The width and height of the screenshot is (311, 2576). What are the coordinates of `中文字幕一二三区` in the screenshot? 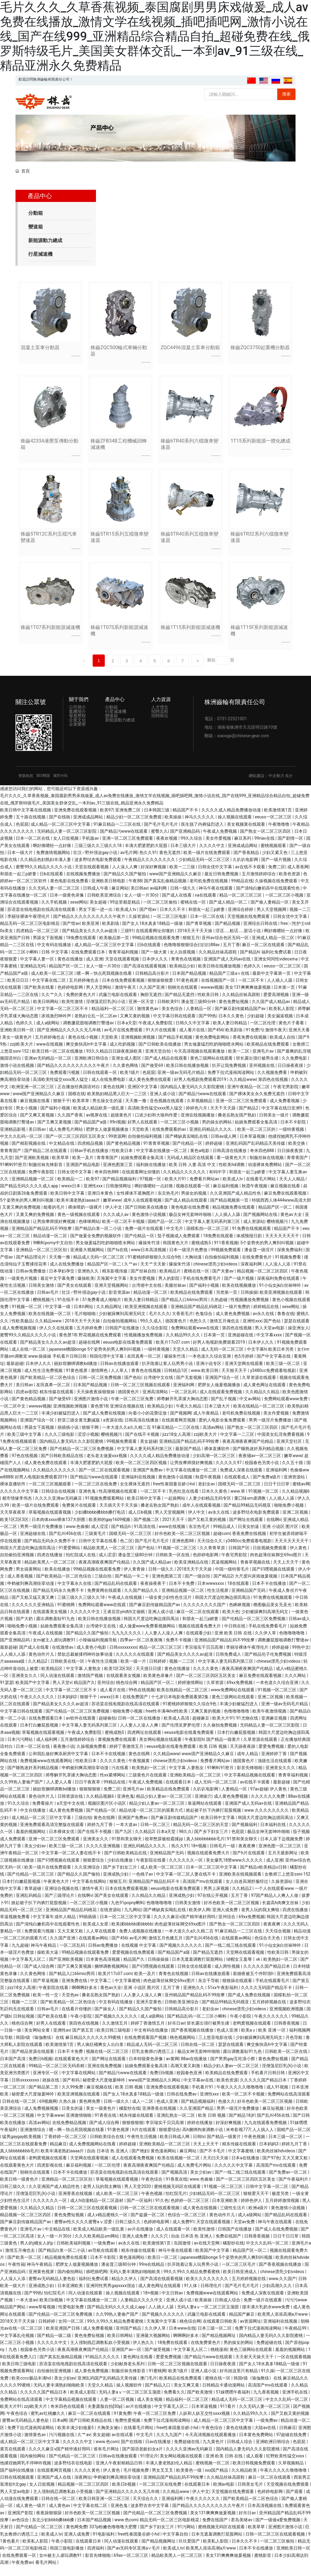 It's located at (237, 1444).